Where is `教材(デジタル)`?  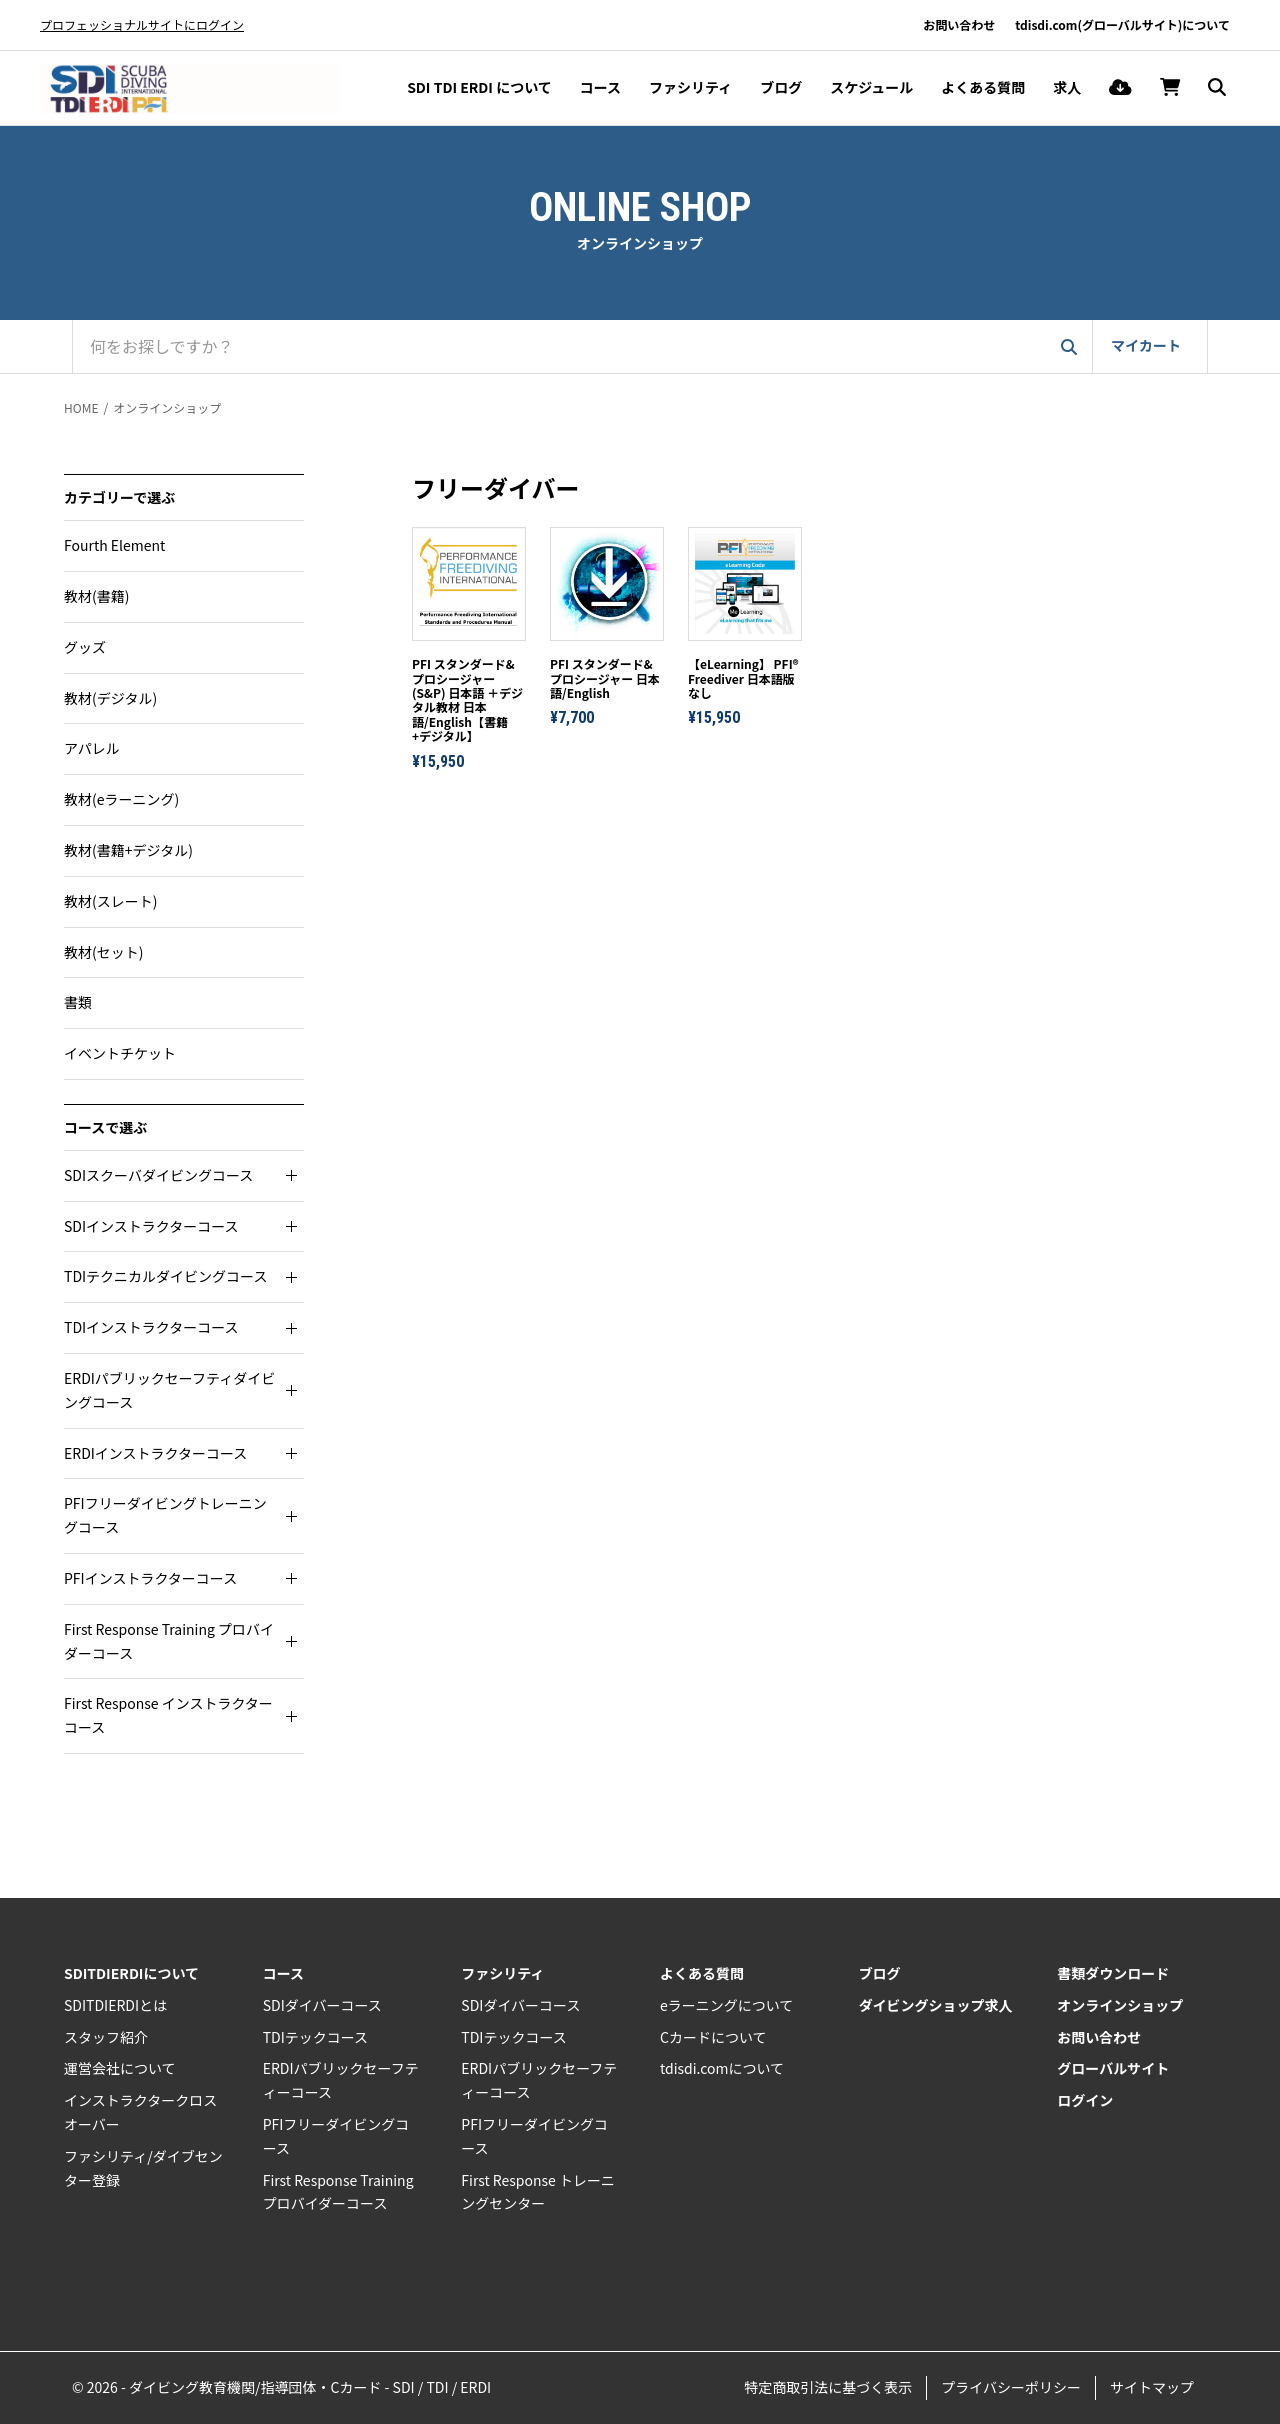
教材(デジタル) is located at coordinates (110, 698).